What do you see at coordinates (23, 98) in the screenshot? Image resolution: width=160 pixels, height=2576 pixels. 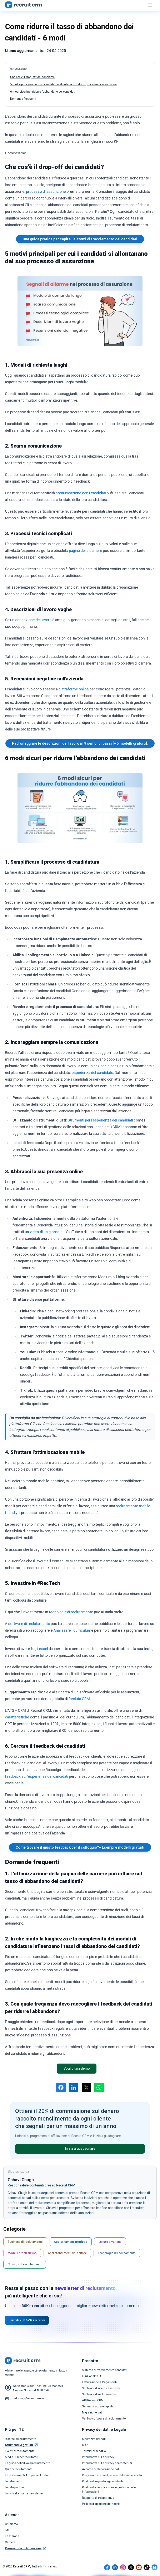 I see `Domande frequenti` at bounding box center [23, 98].